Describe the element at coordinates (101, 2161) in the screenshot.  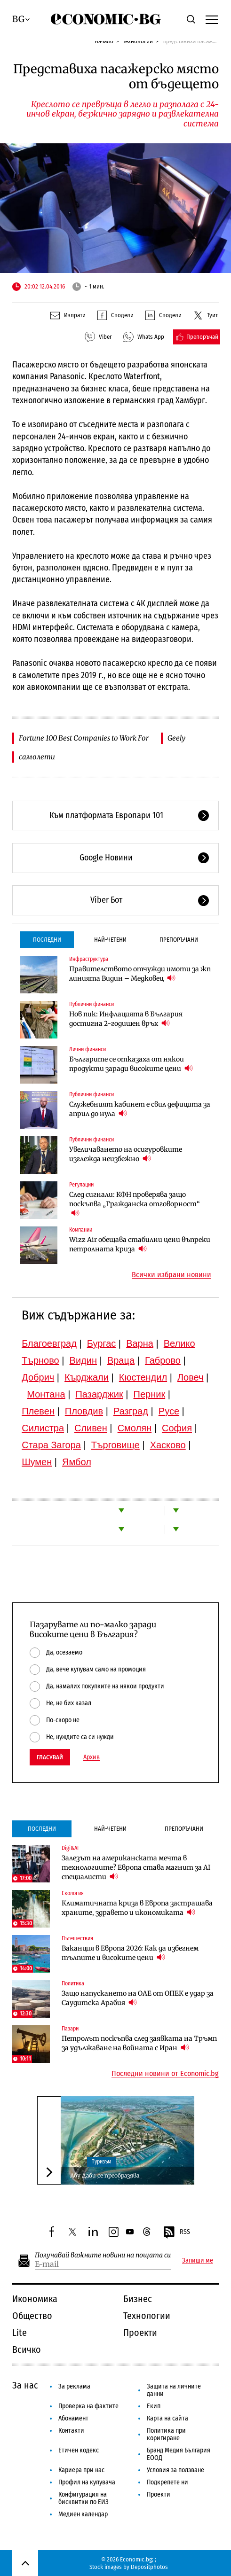
I see `Туризъм` at that location.